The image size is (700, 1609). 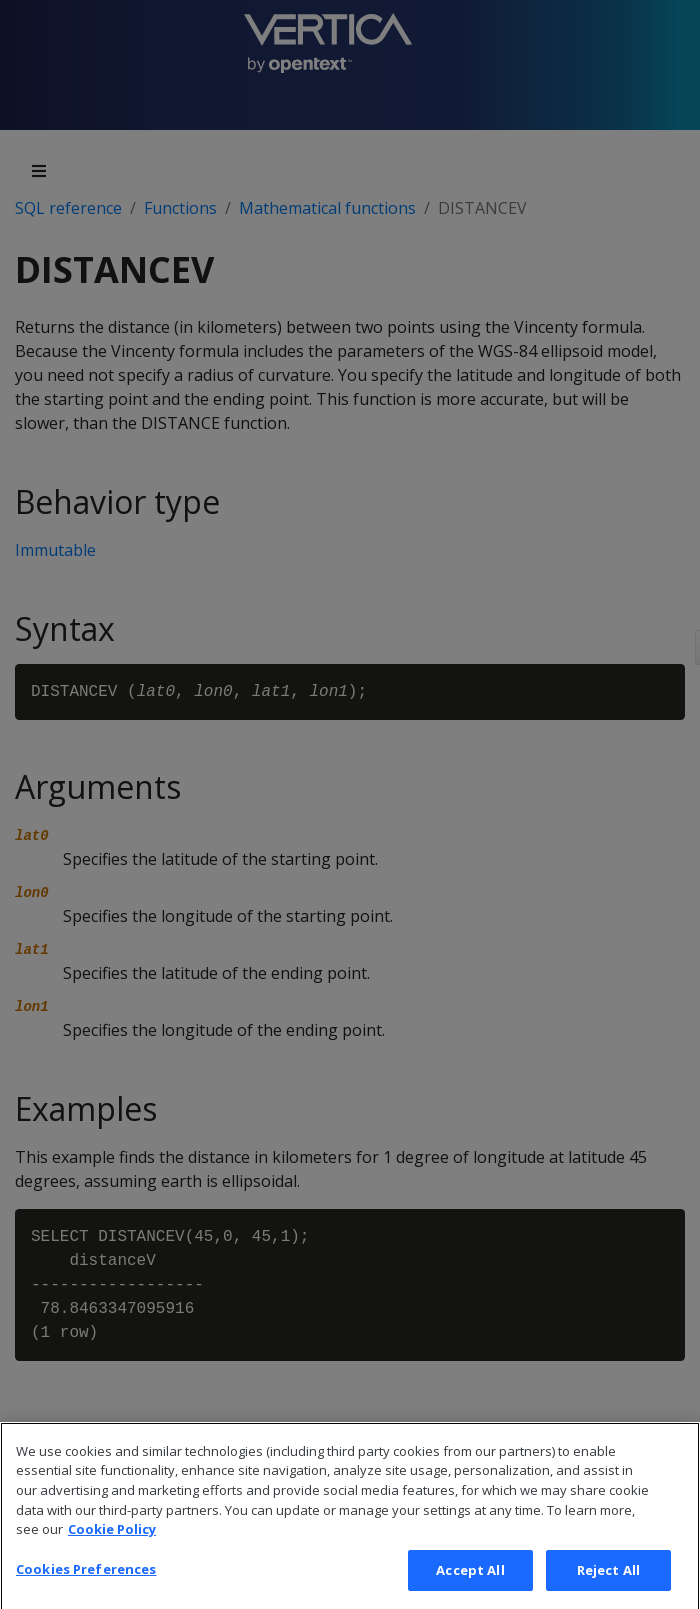 I want to click on Cookie Policy [More information about your privacy, opens in a new tab], so click(x=112, y=1549).